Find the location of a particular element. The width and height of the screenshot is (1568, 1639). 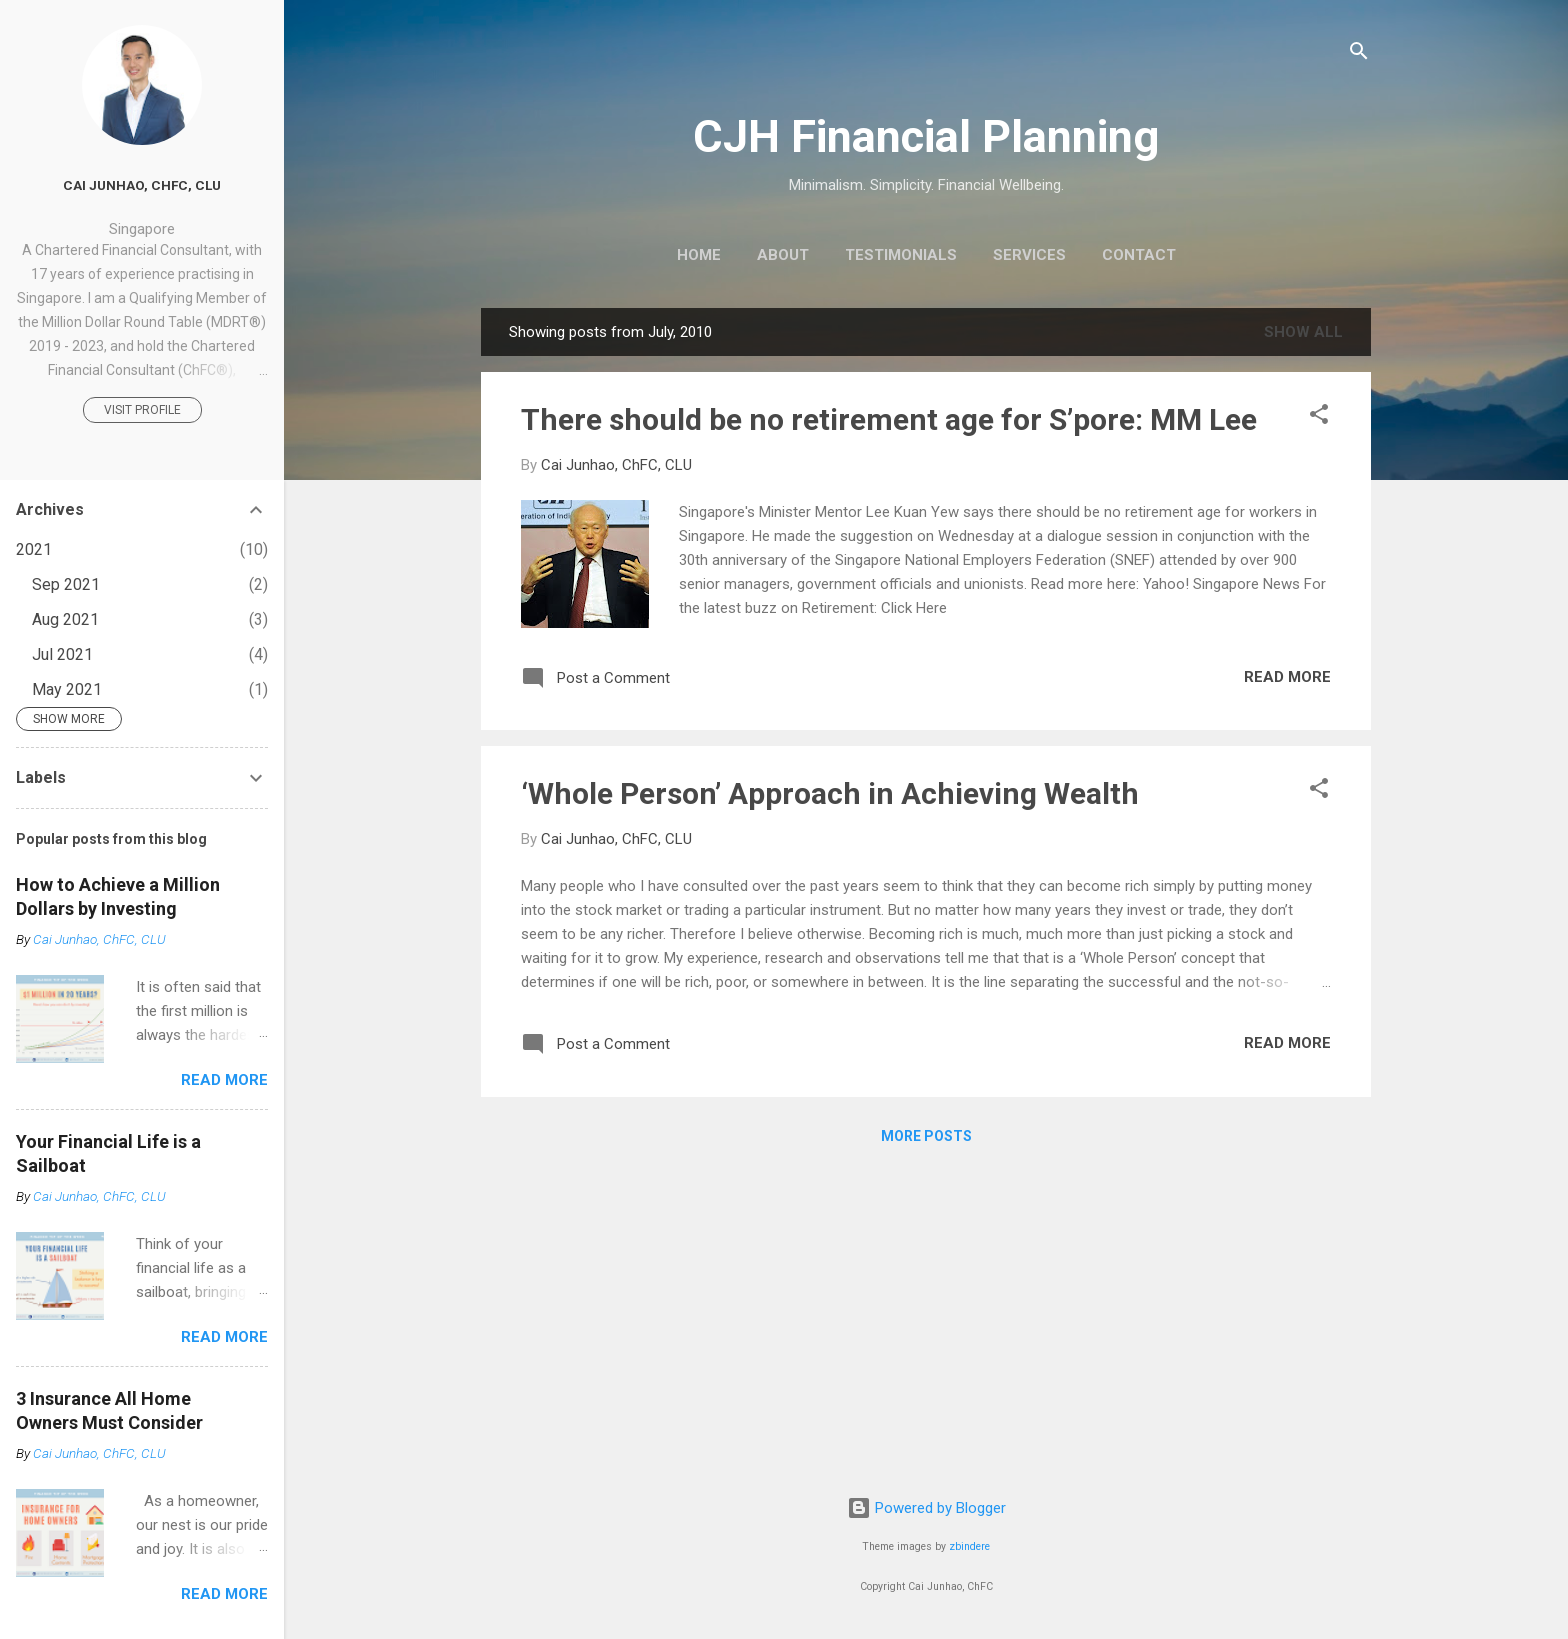

Jul 2021 is located at coordinates (62, 654).